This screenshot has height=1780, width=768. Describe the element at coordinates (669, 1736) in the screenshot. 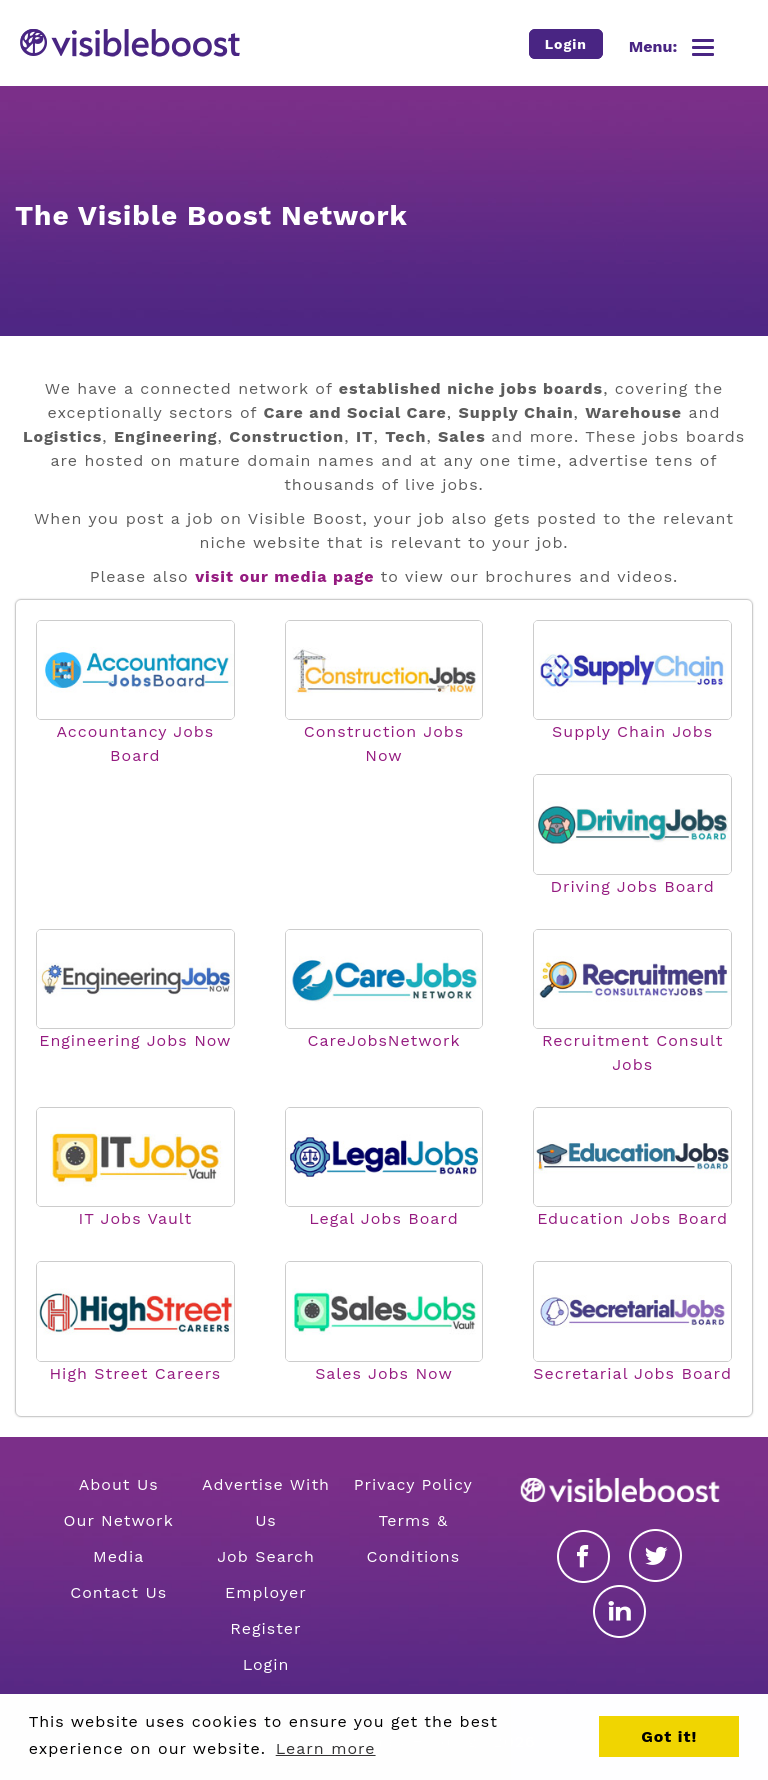

I see `Got it! [button]` at that location.